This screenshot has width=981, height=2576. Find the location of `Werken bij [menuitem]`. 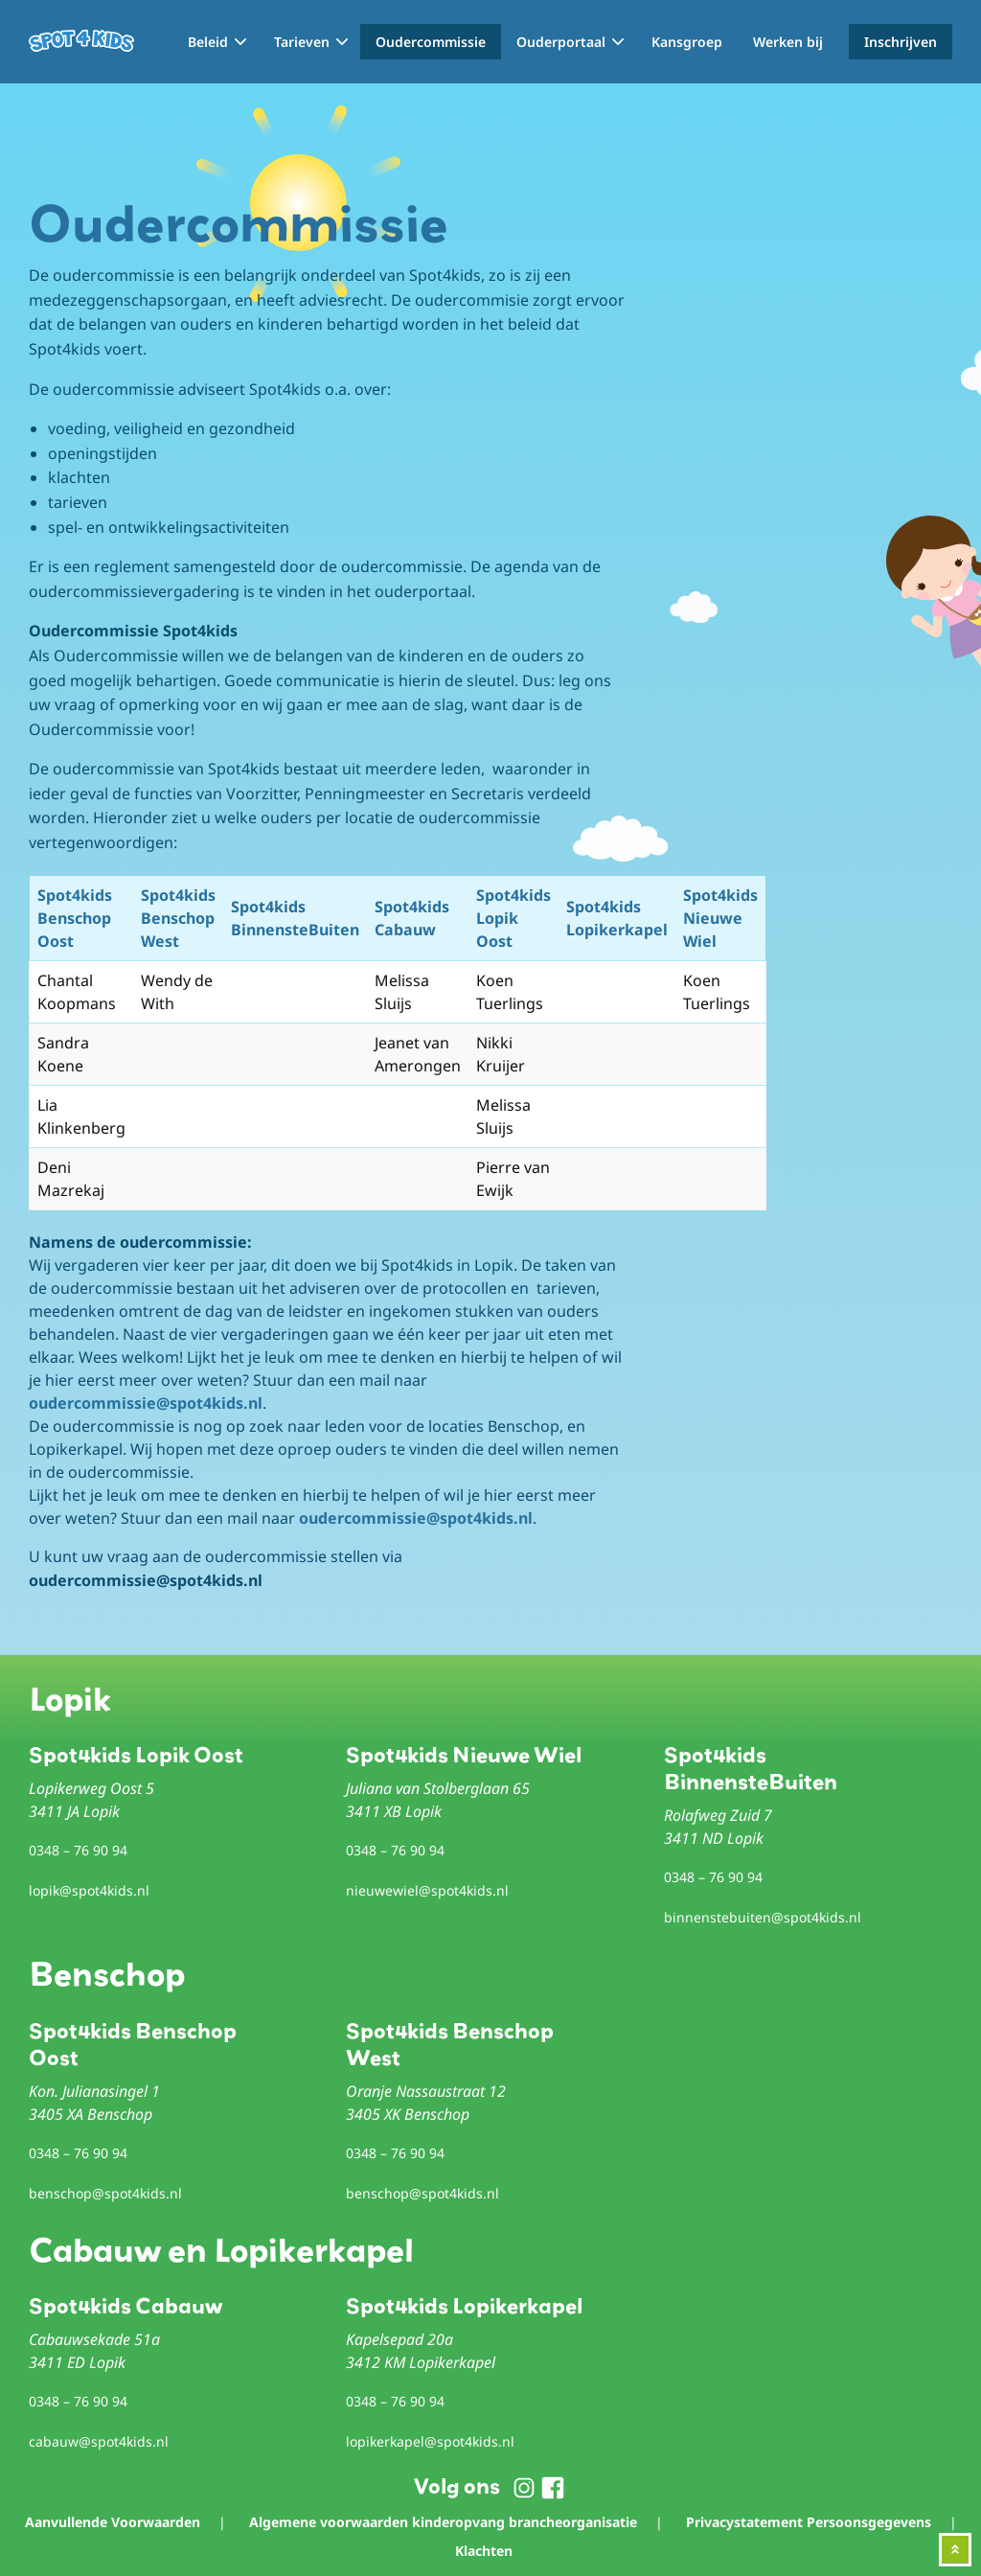

Werken bij [menuitem] is located at coordinates (788, 42).